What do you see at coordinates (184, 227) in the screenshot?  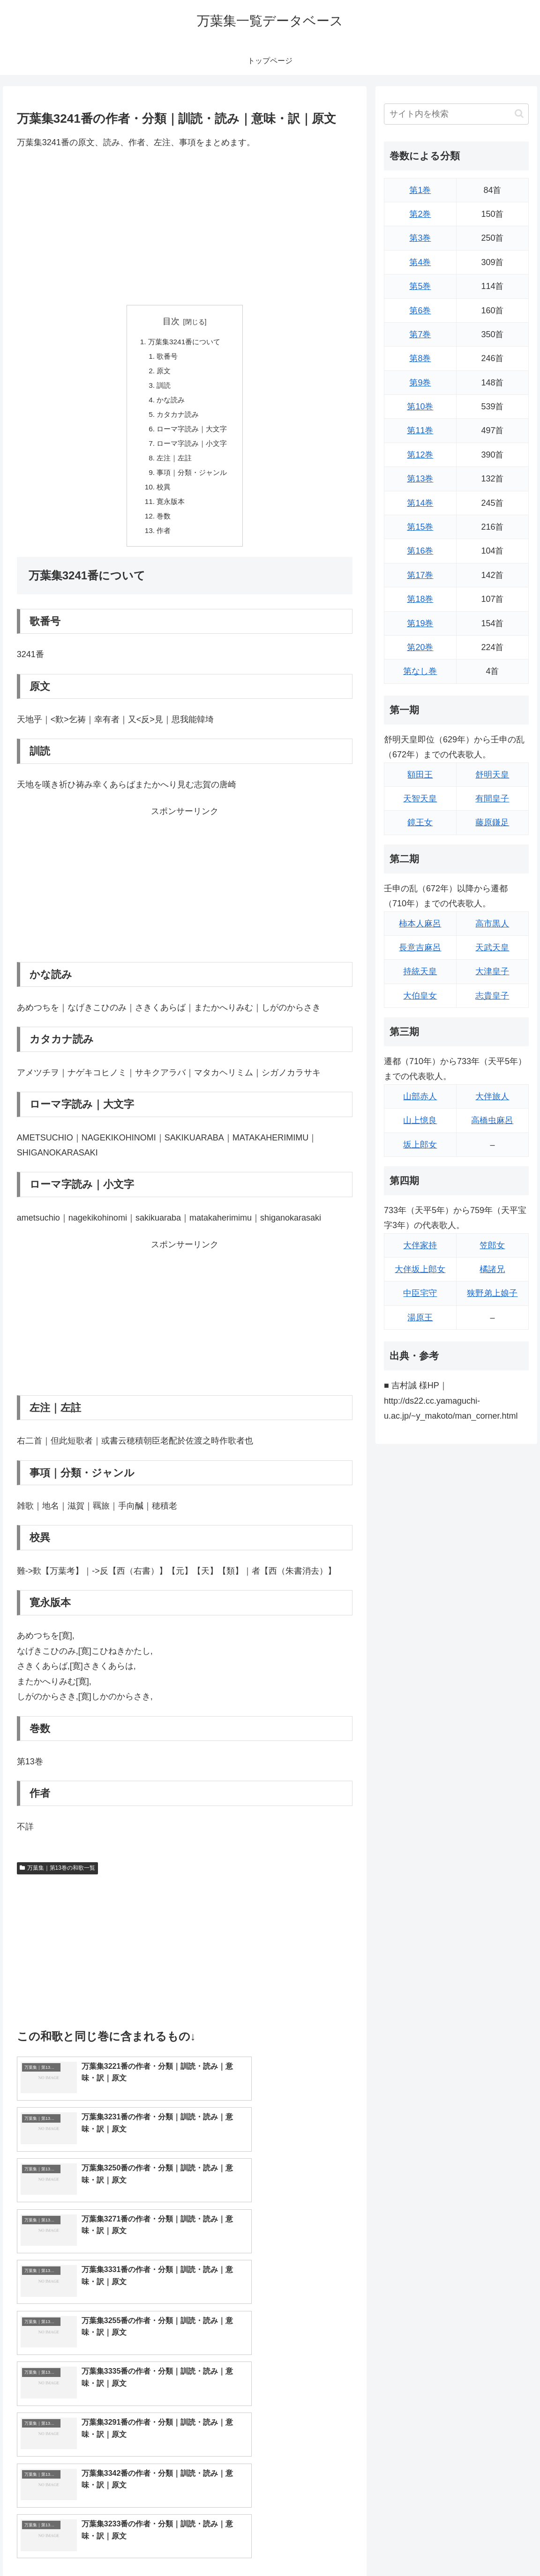 I see `[Advertisement]` at bounding box center [184, 227].